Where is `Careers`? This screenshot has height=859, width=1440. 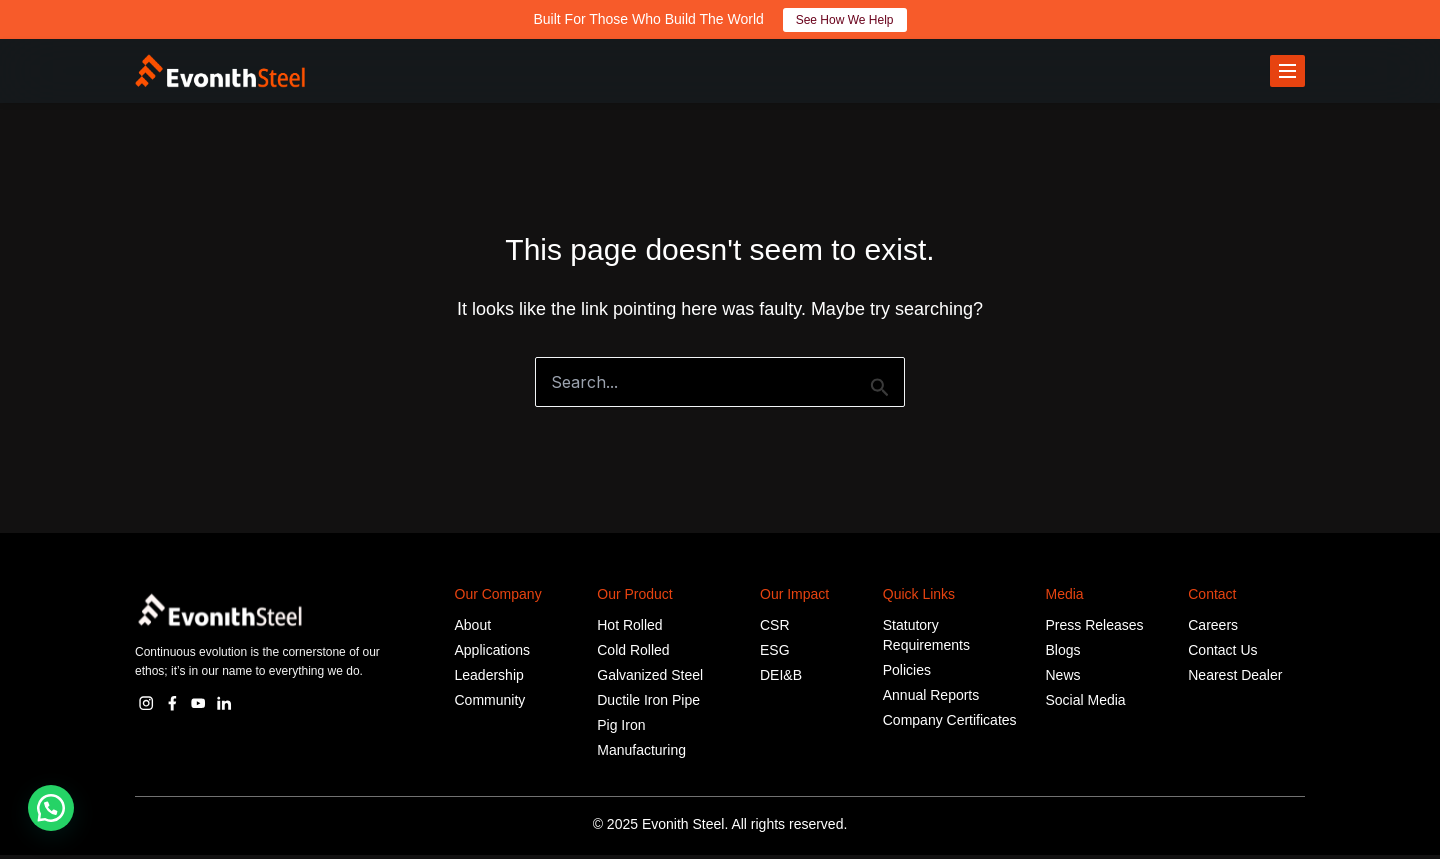 Careers is located at coordinates (1213, 629).